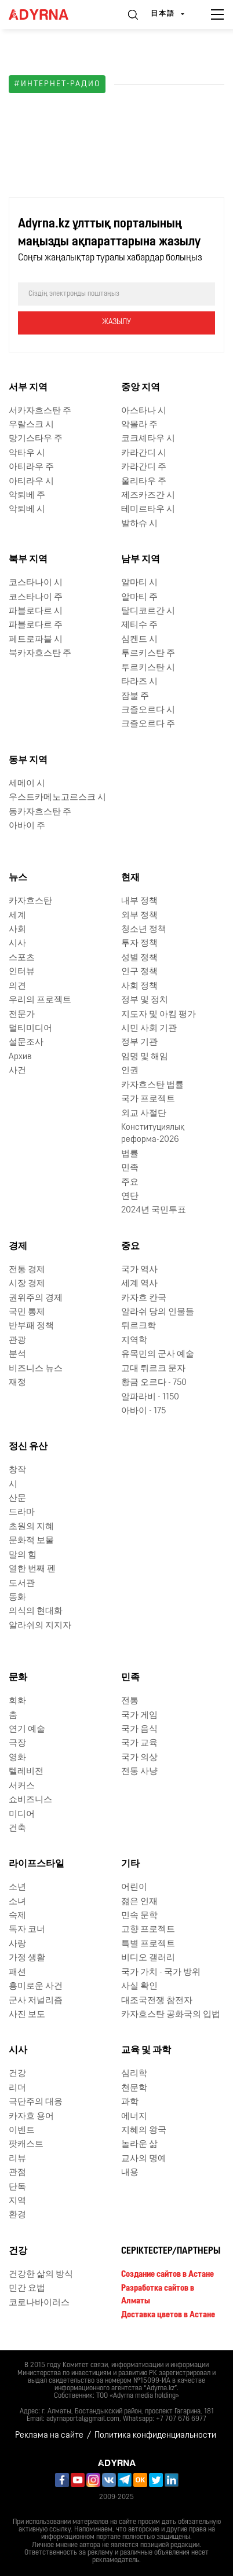 This screenshot has height=2576, width=233. Describe the element at coordinates (41, 2274) in the screenshot. I see `건강한 삶의 방식` at that location.